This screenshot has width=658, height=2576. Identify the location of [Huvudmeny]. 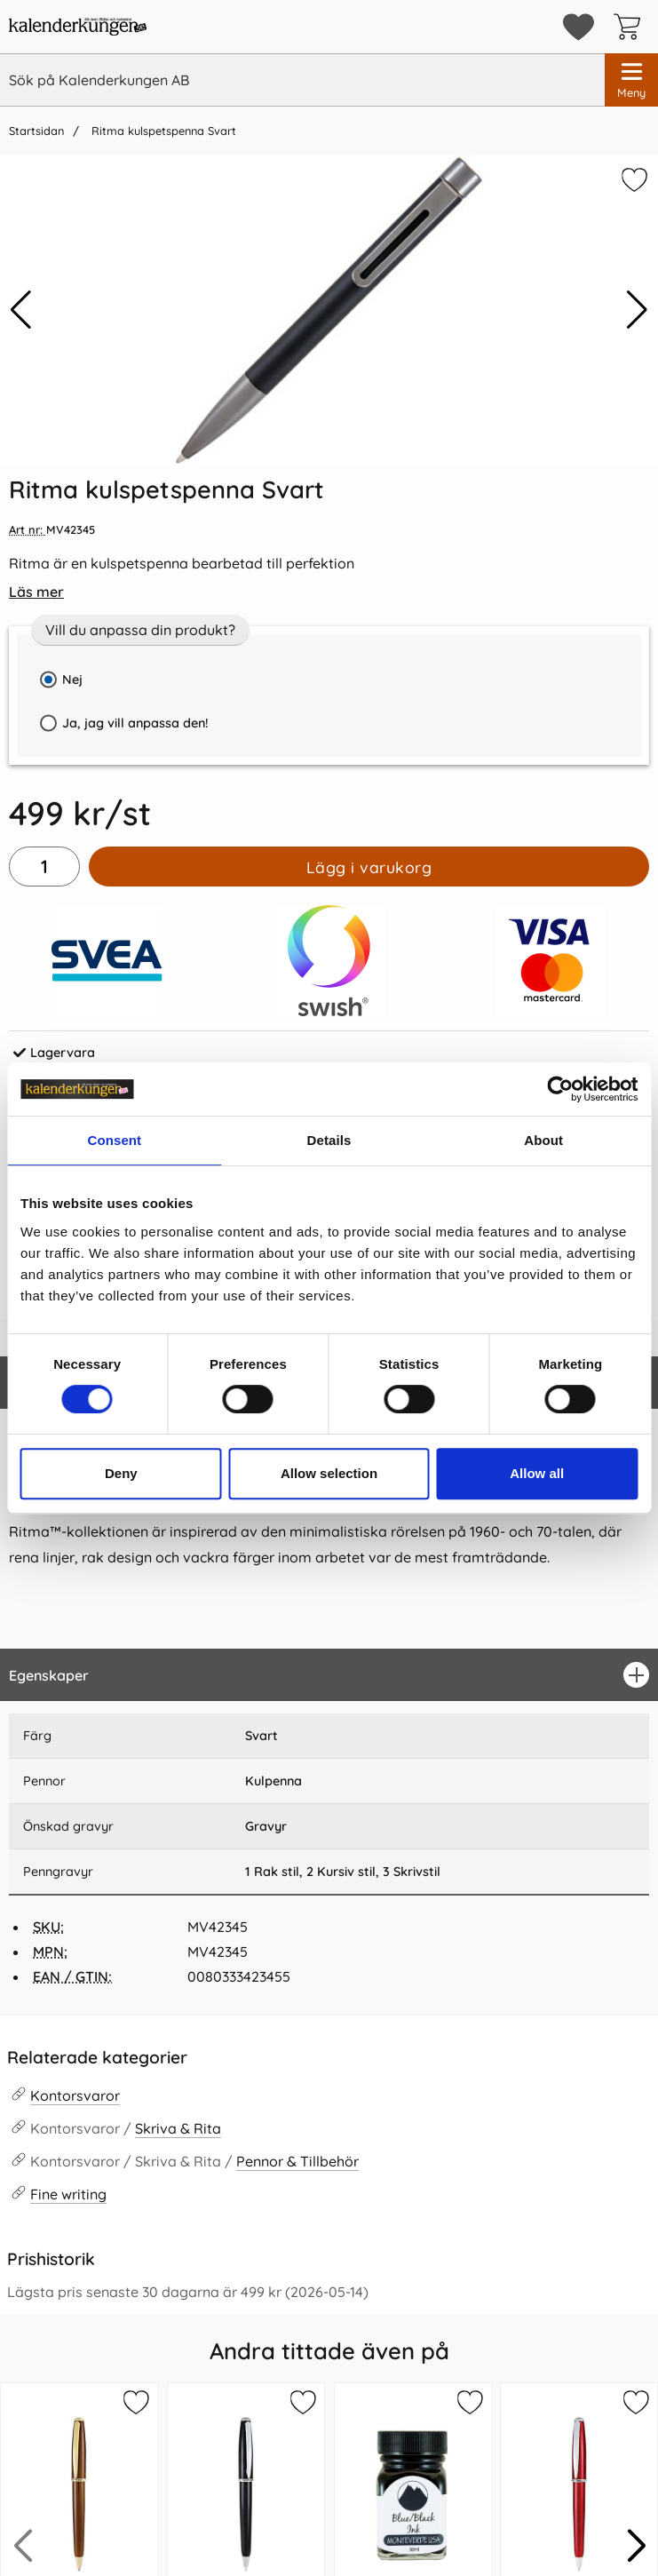
(631, 80).